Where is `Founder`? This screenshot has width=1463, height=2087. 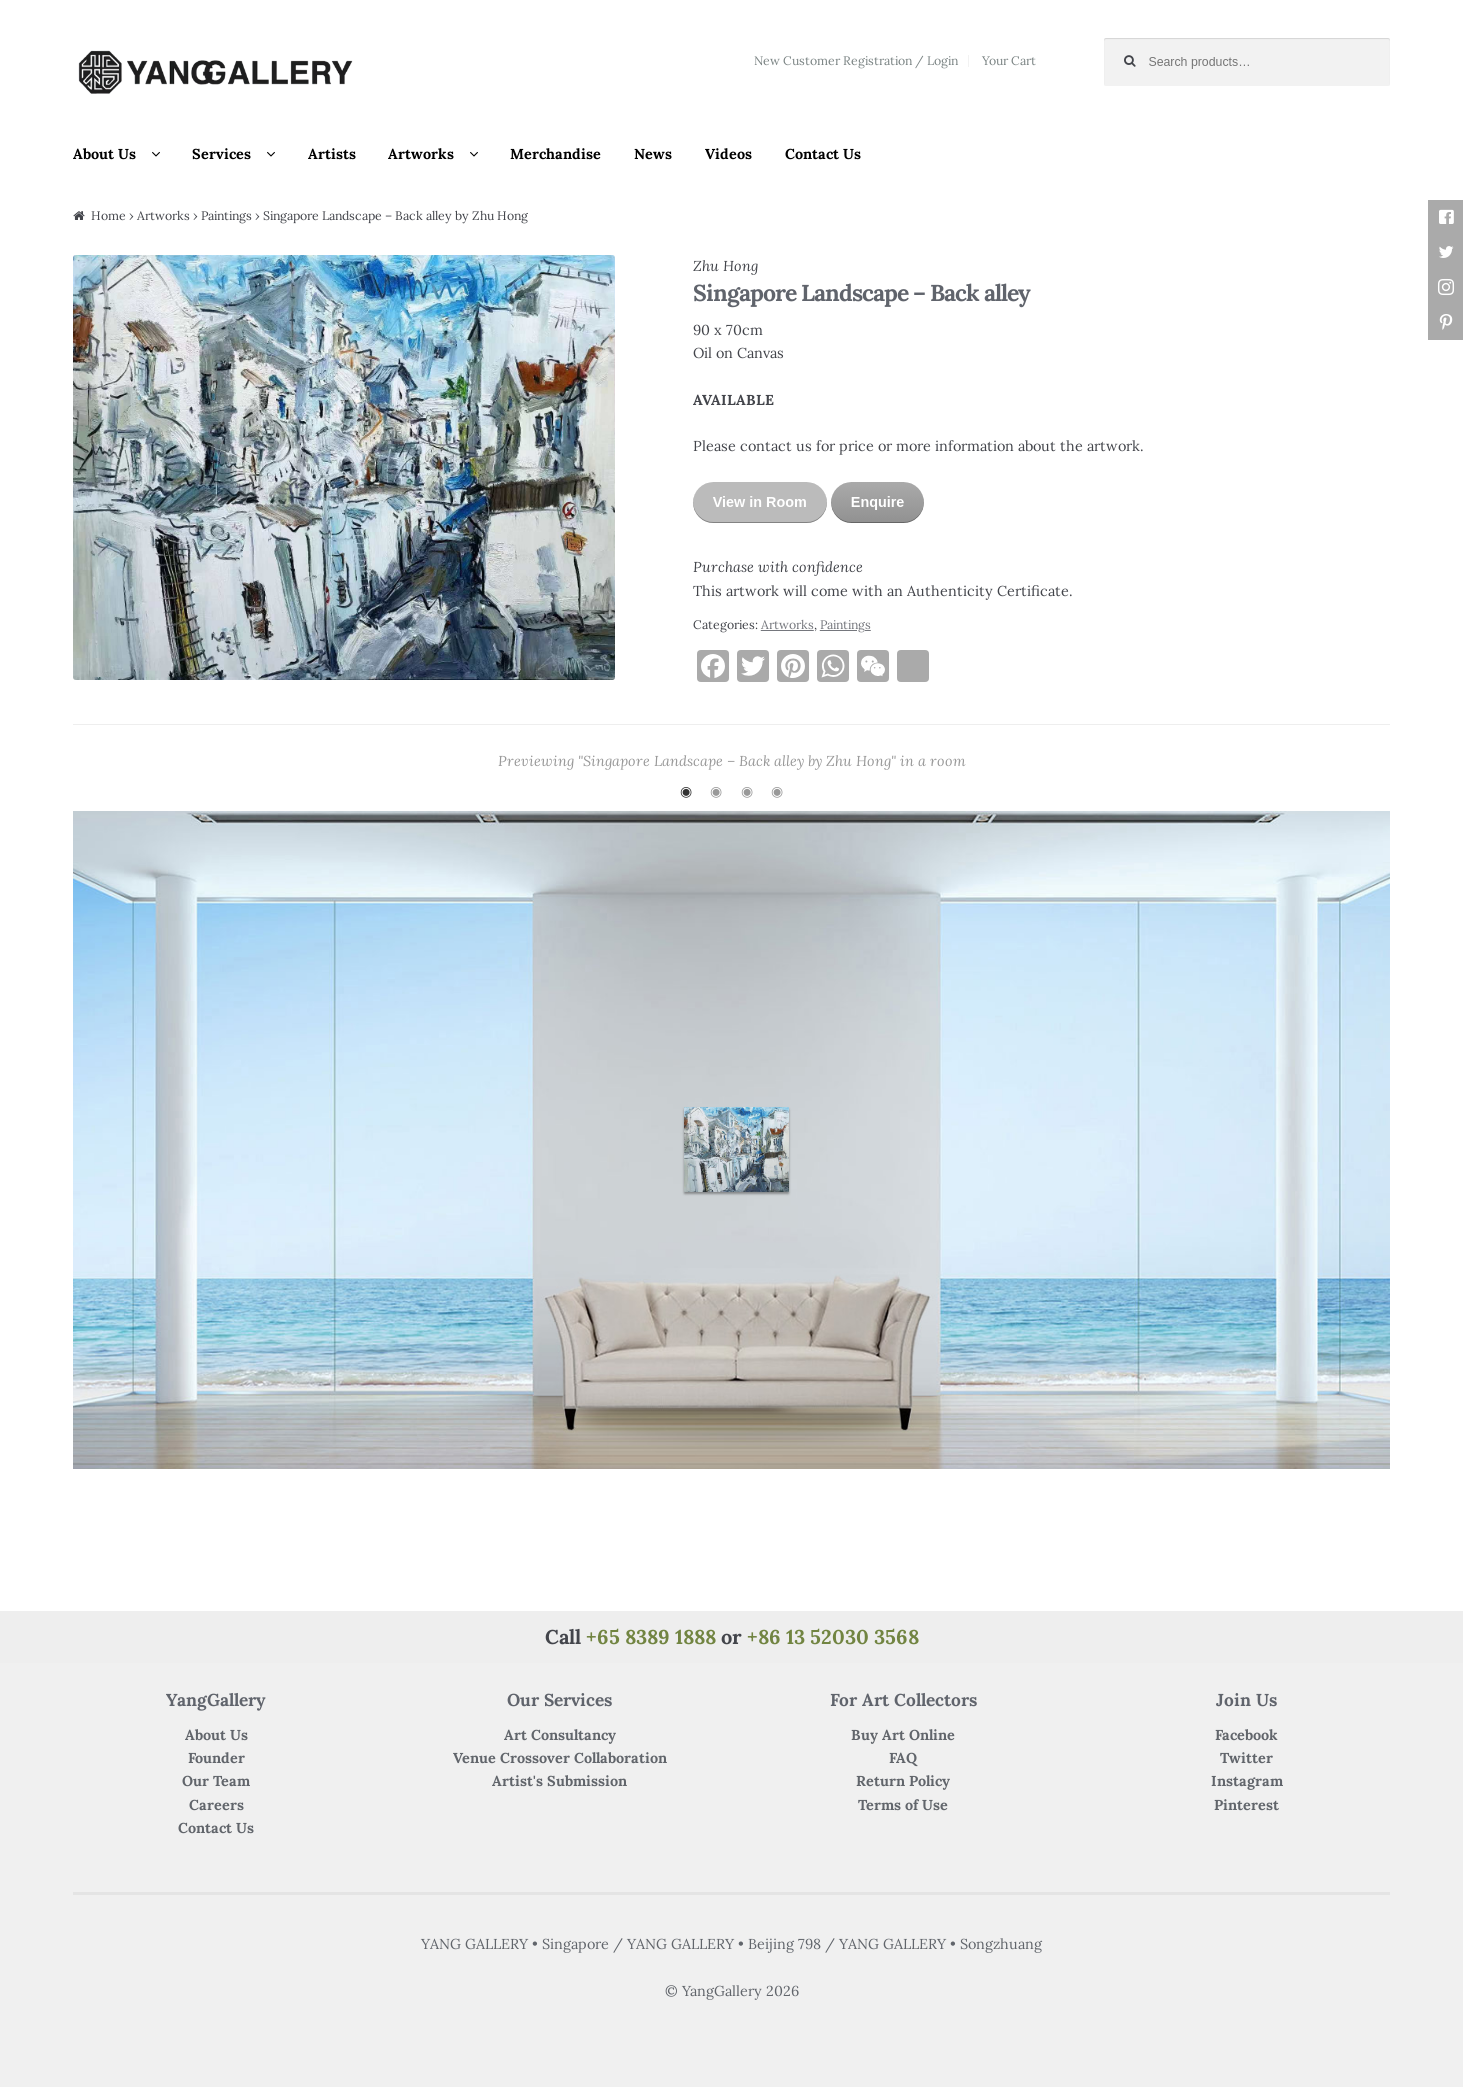 Founder is located at coordinates (216, 1758).